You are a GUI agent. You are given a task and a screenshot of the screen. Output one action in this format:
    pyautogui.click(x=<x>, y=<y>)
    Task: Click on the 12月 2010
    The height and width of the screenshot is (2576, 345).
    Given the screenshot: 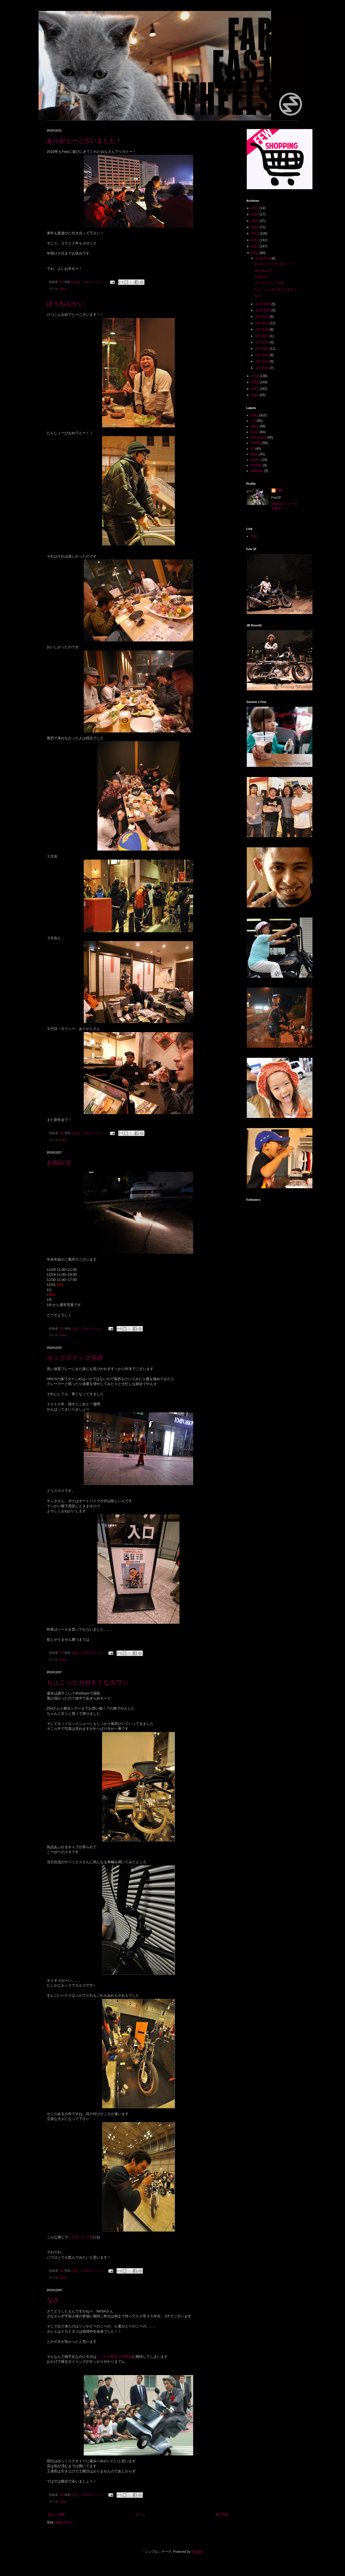 What is the action you would take?
    pyautogui.click(x=263, y=258)
    